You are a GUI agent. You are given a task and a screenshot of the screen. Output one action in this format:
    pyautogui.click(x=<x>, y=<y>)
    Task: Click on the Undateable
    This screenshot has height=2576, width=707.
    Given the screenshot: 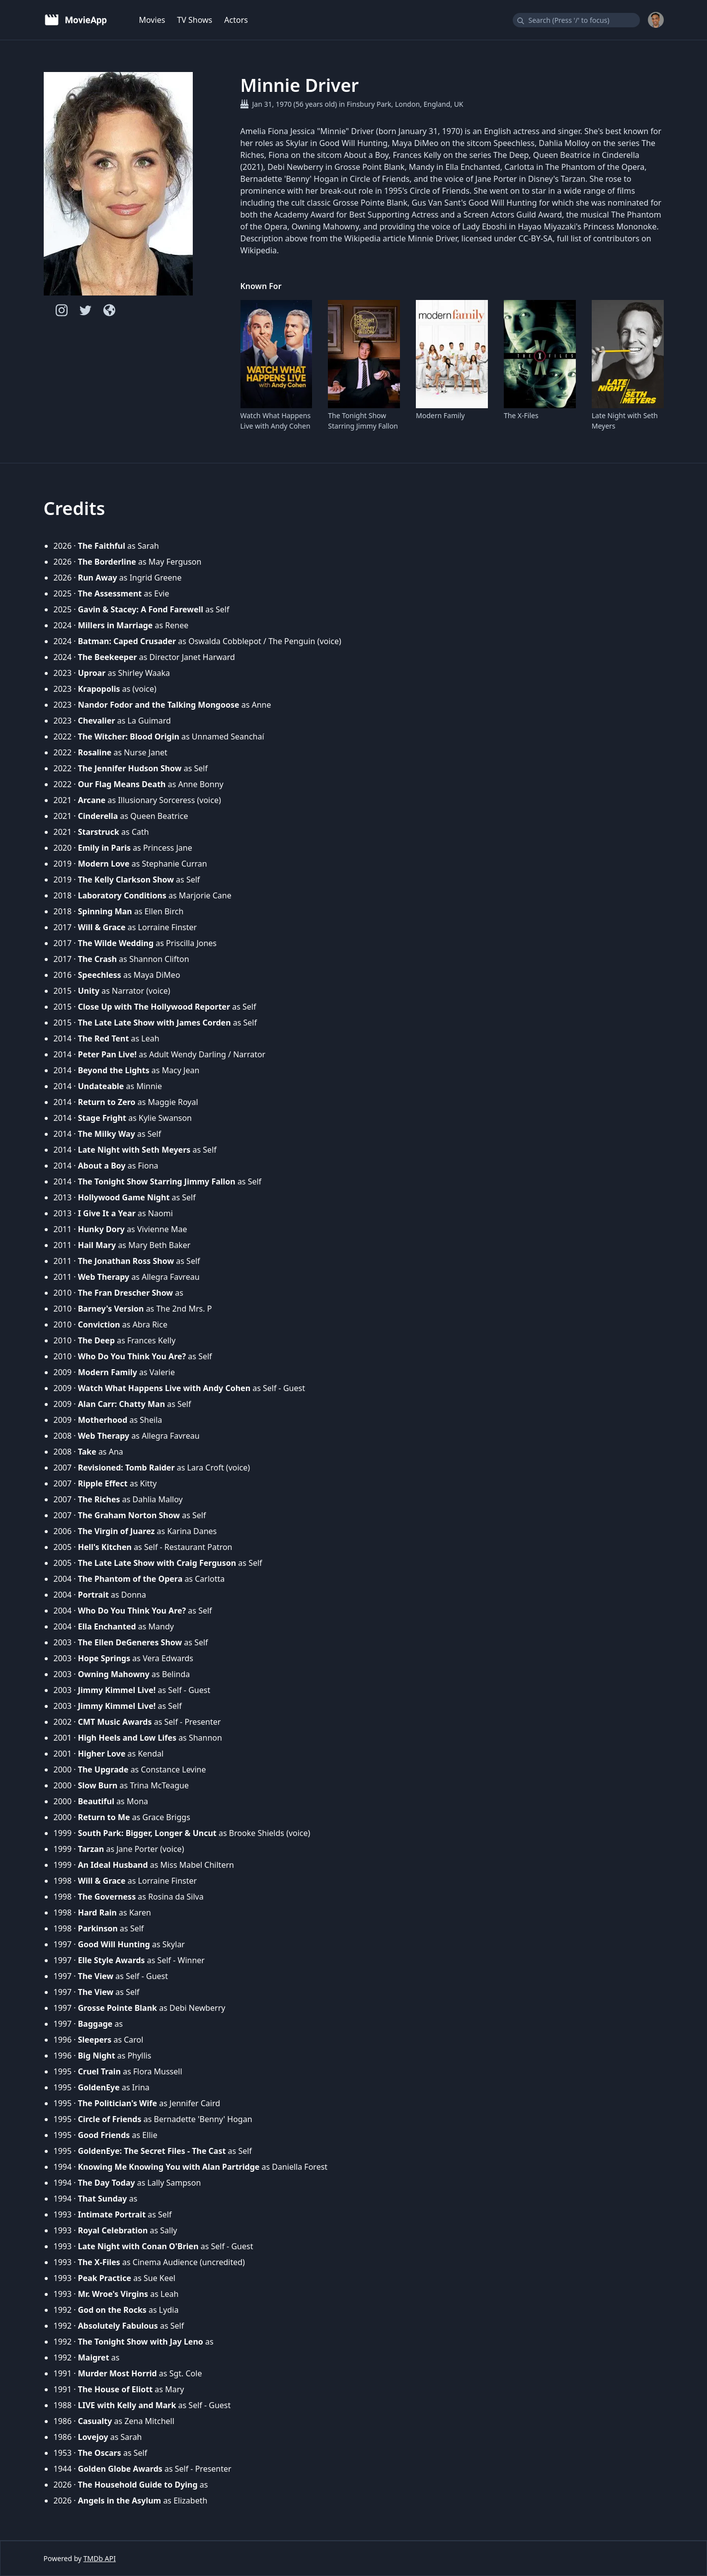 What is the action you would take?
    pyautogui.click(x=101, y=1086)
    